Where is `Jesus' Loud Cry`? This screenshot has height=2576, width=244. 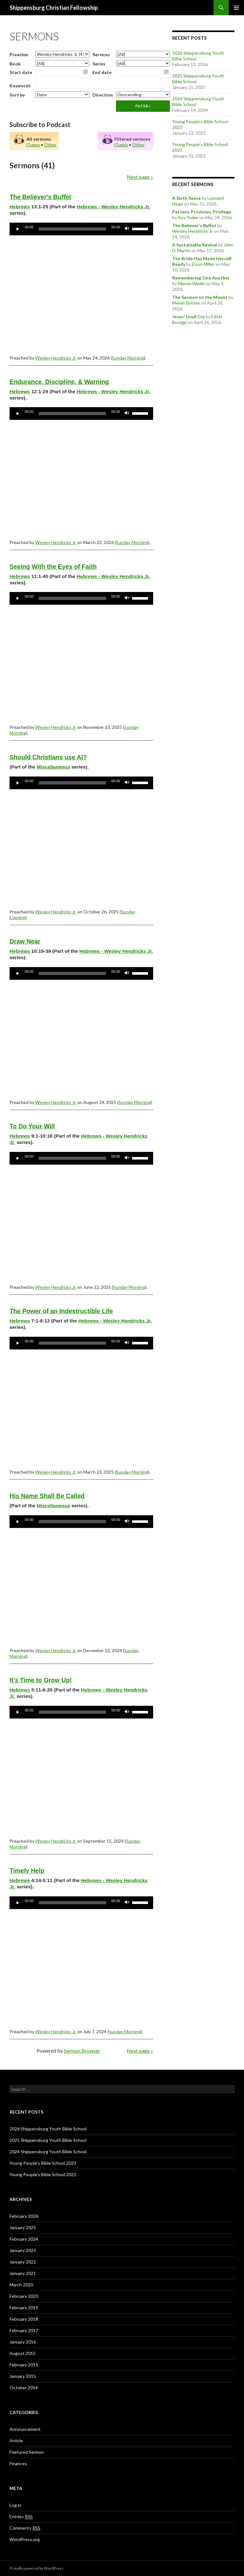 Jesus' Loud Cry is located at coordinates (188, 316).